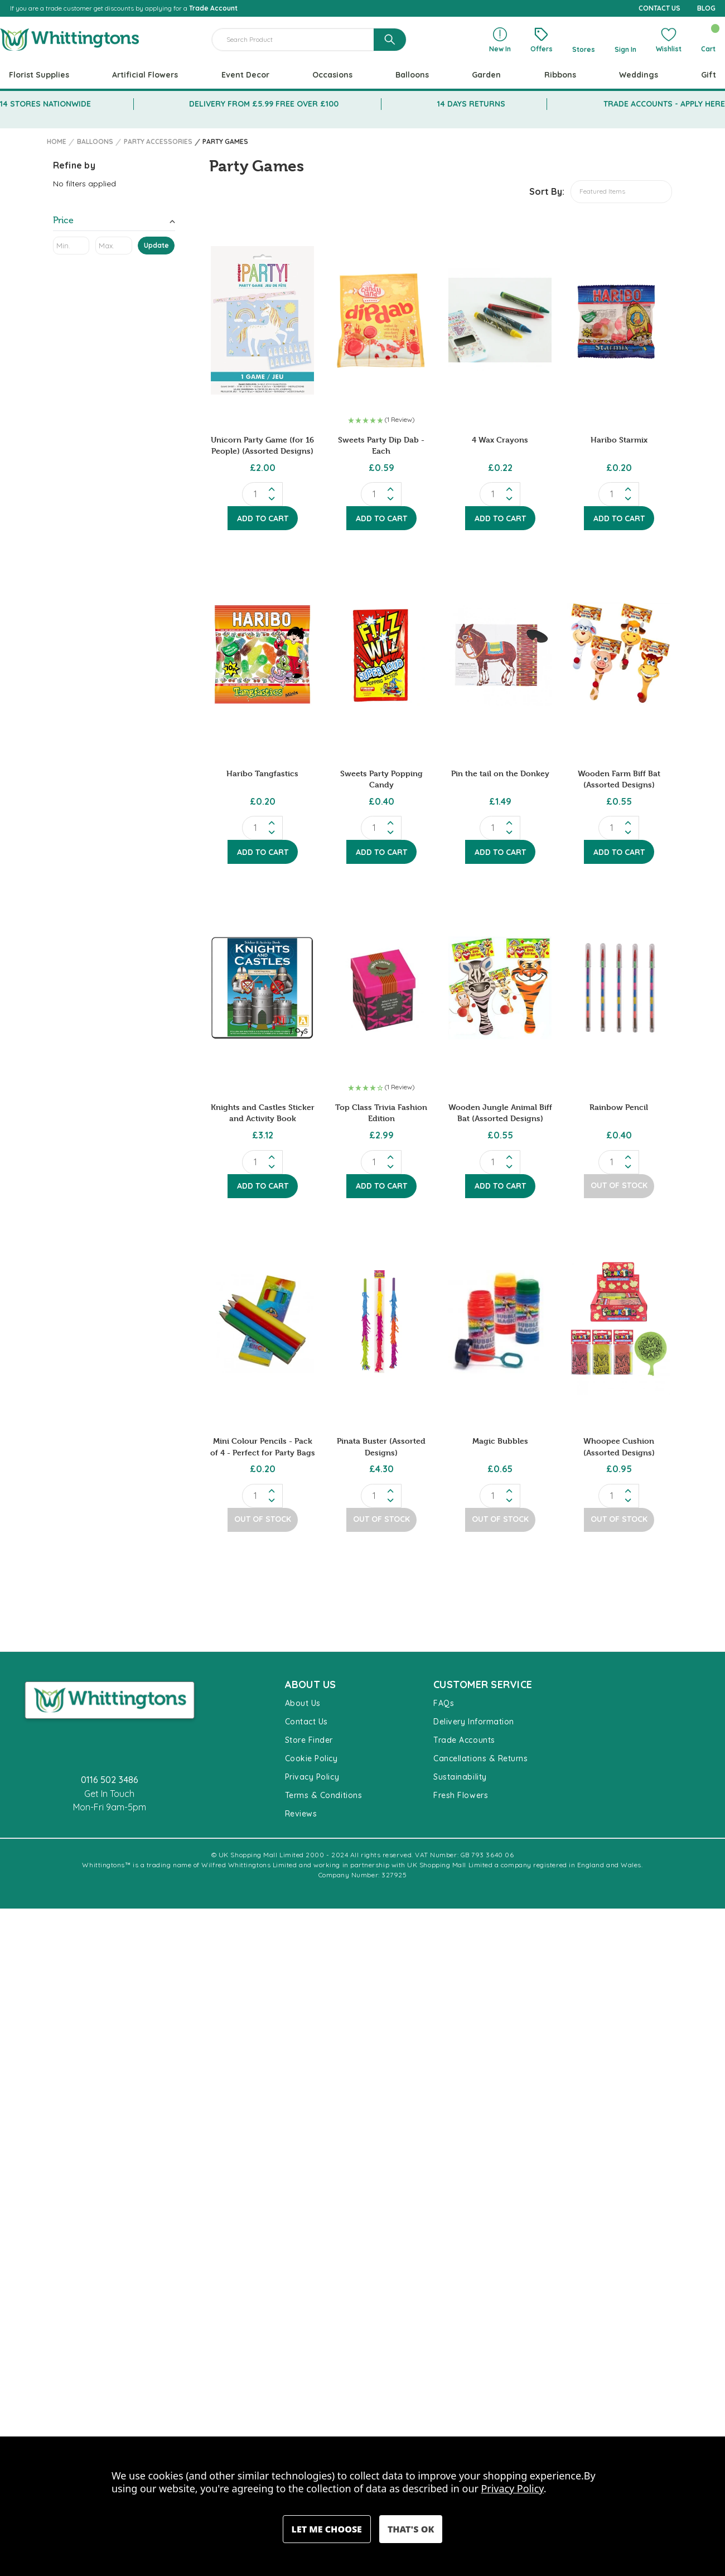  What do you see at coordinates (109, 1779) in the screenshot?
I see `0116 502 3486` at bounding box center [109, 1779].